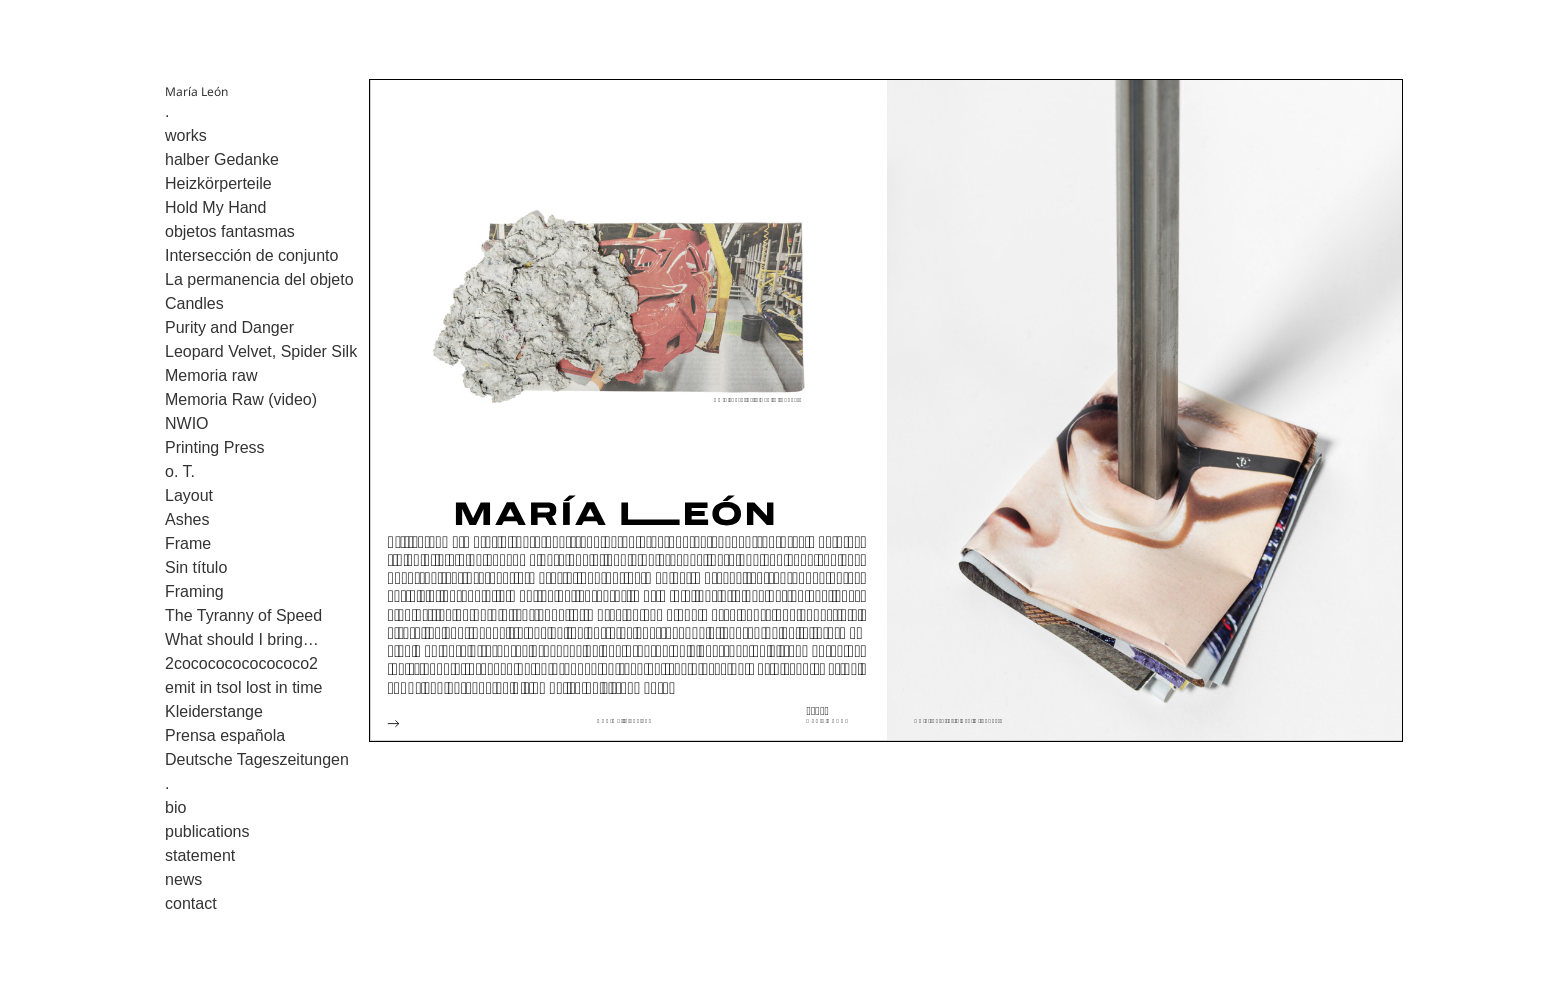  I want to click on objetos fantasmas, so click(230, 231).